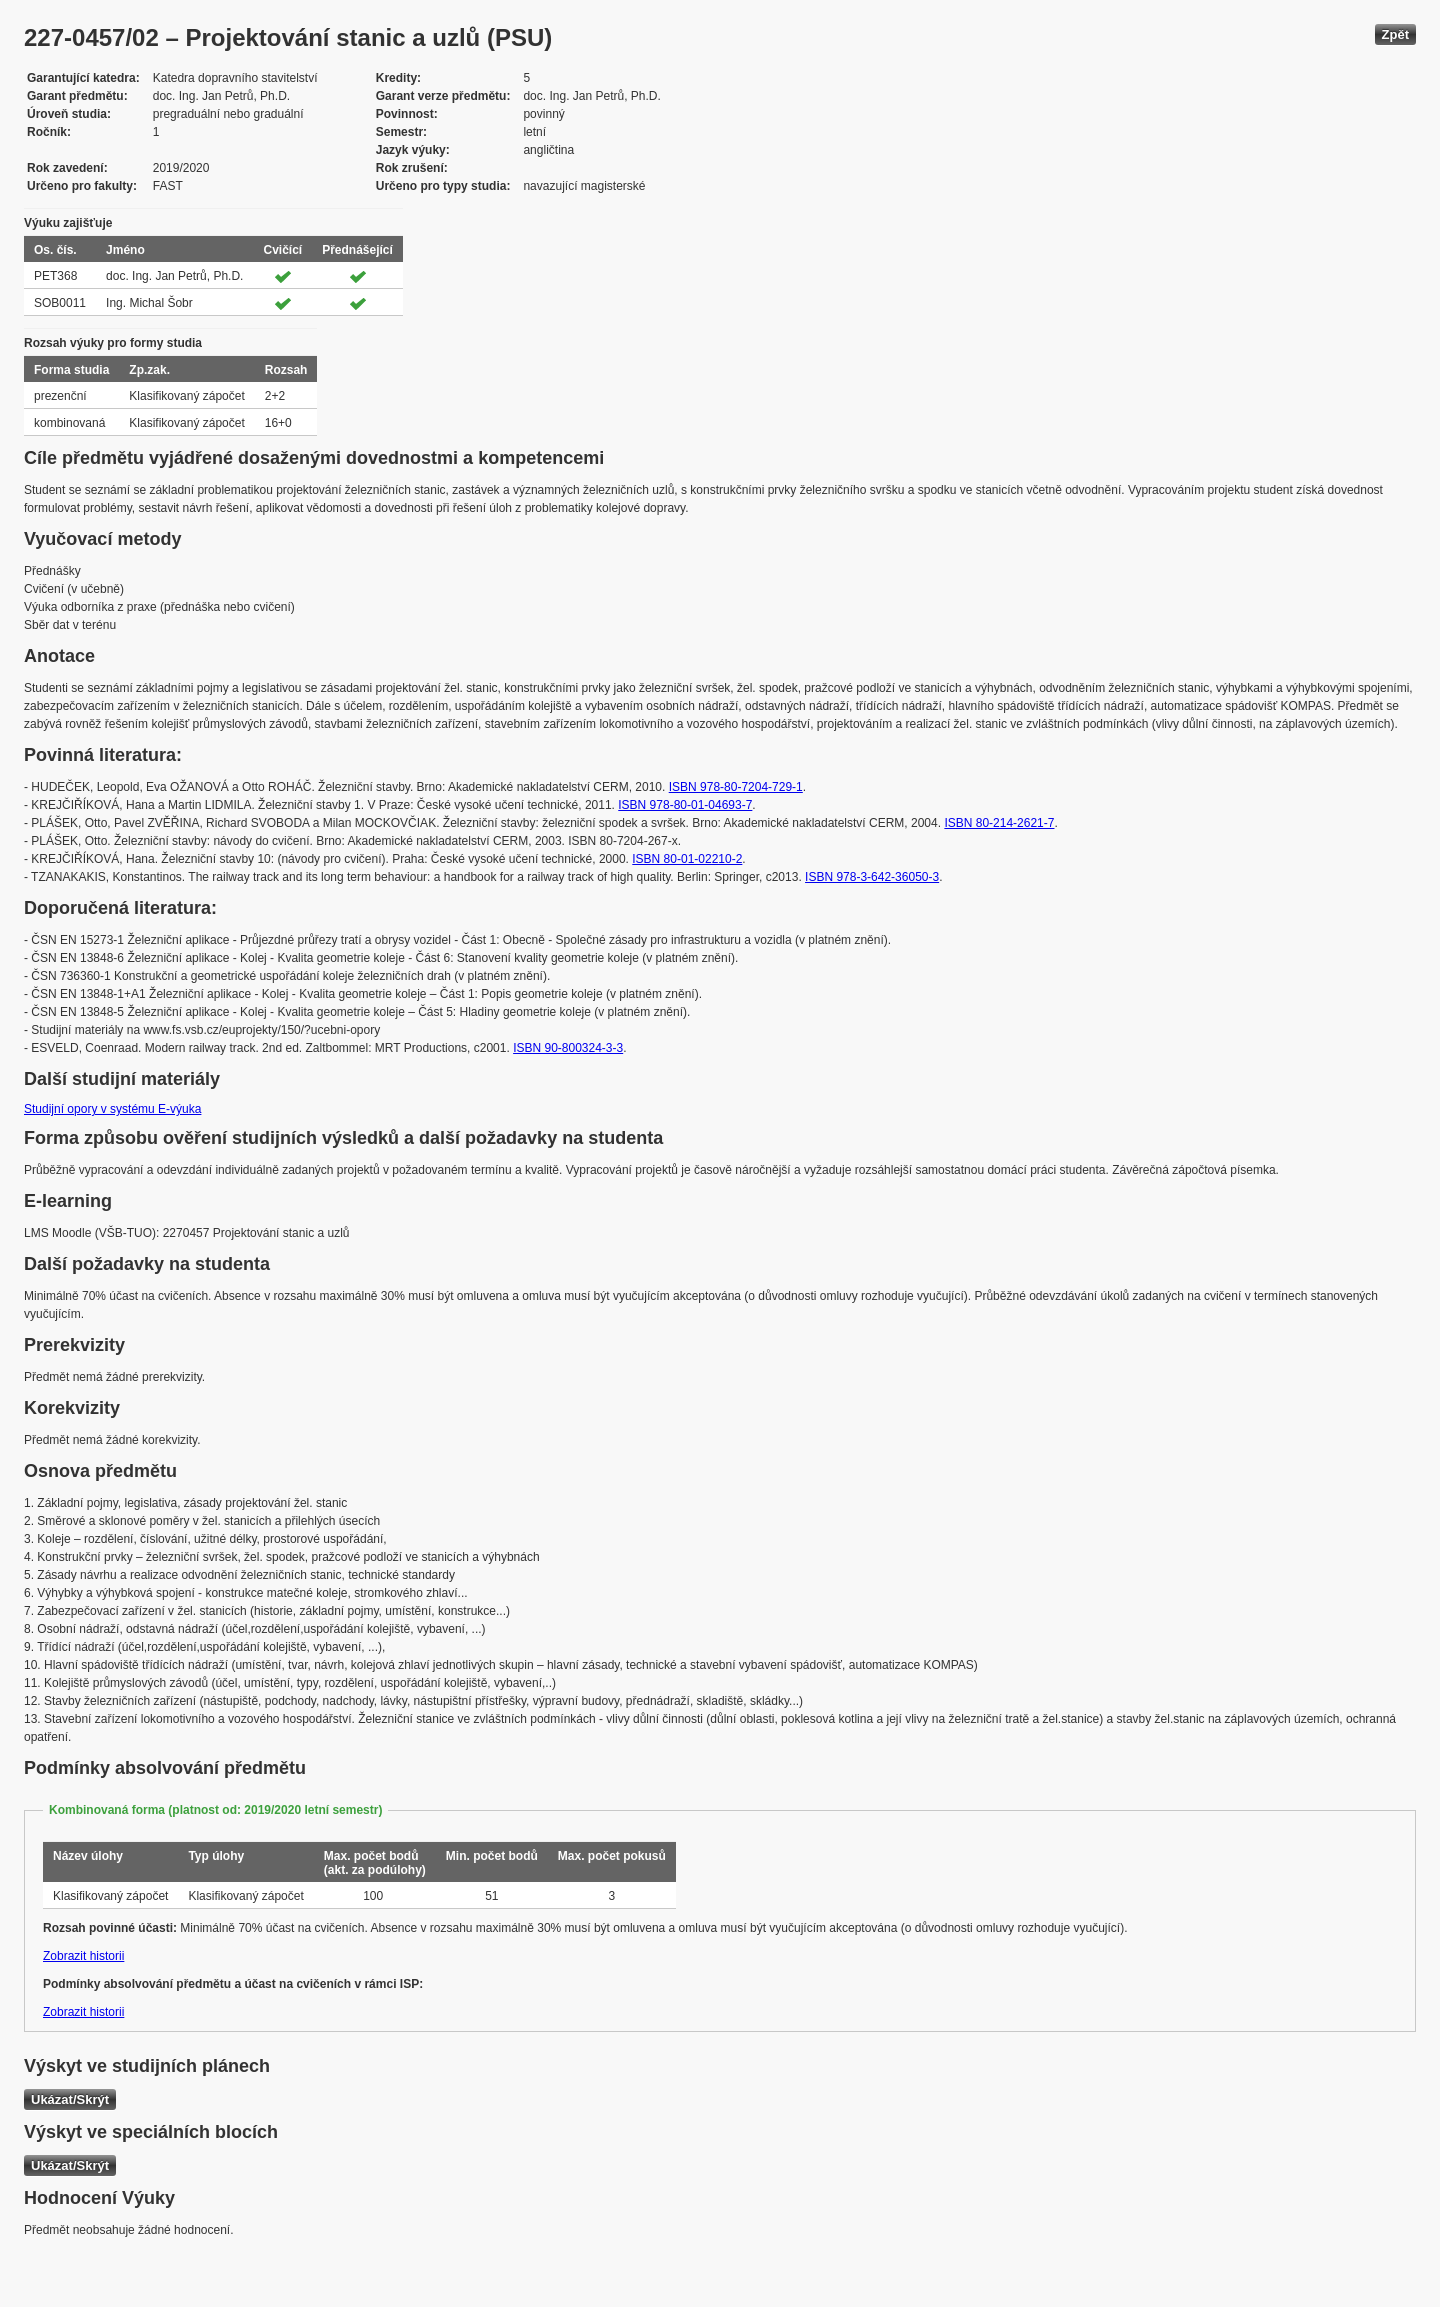  I want to click on Zpět, so click(1395, 34).